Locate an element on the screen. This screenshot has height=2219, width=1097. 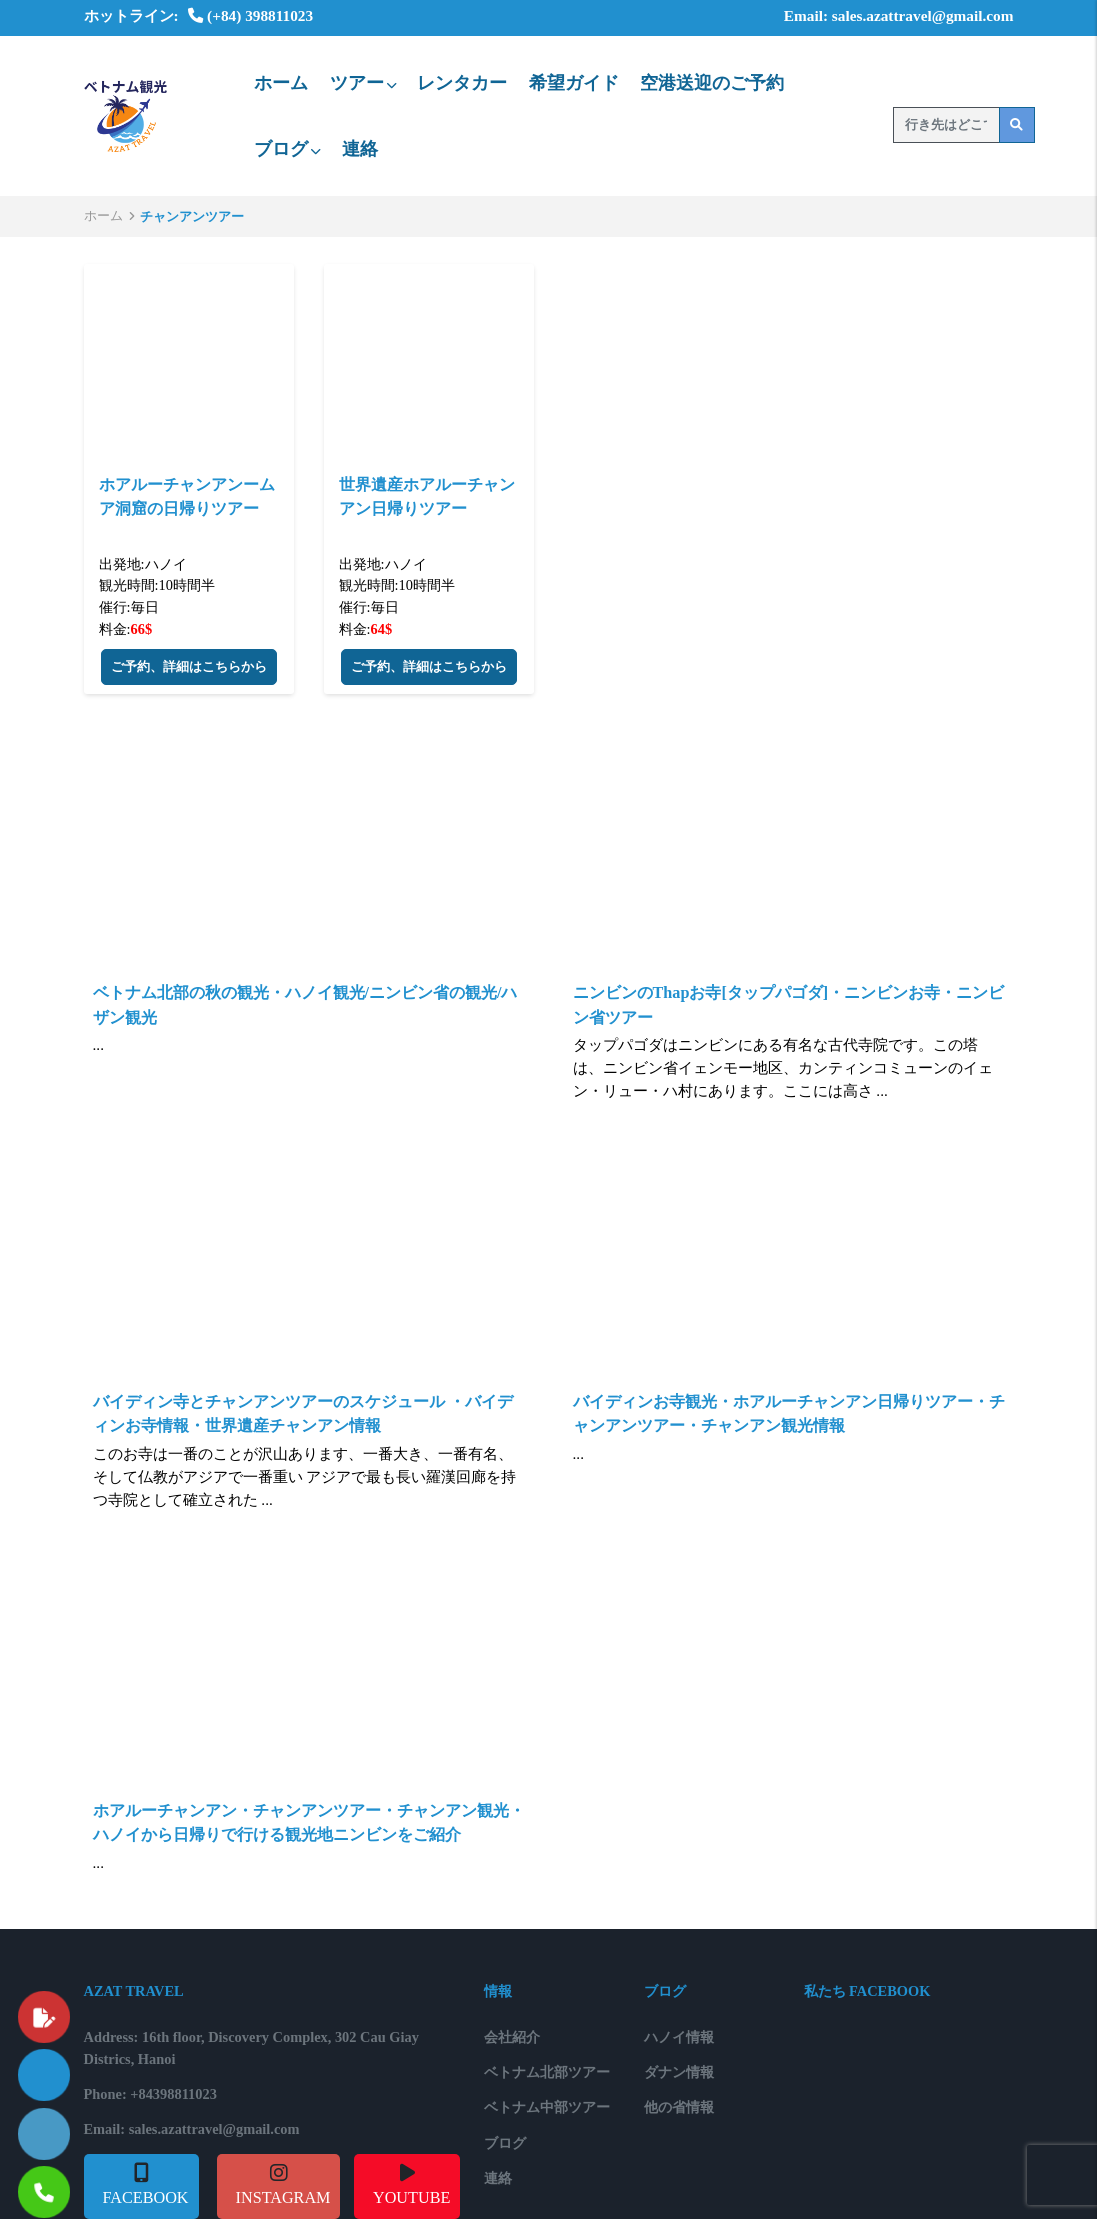
会社紹介 is located at coordinates (512, 2037).